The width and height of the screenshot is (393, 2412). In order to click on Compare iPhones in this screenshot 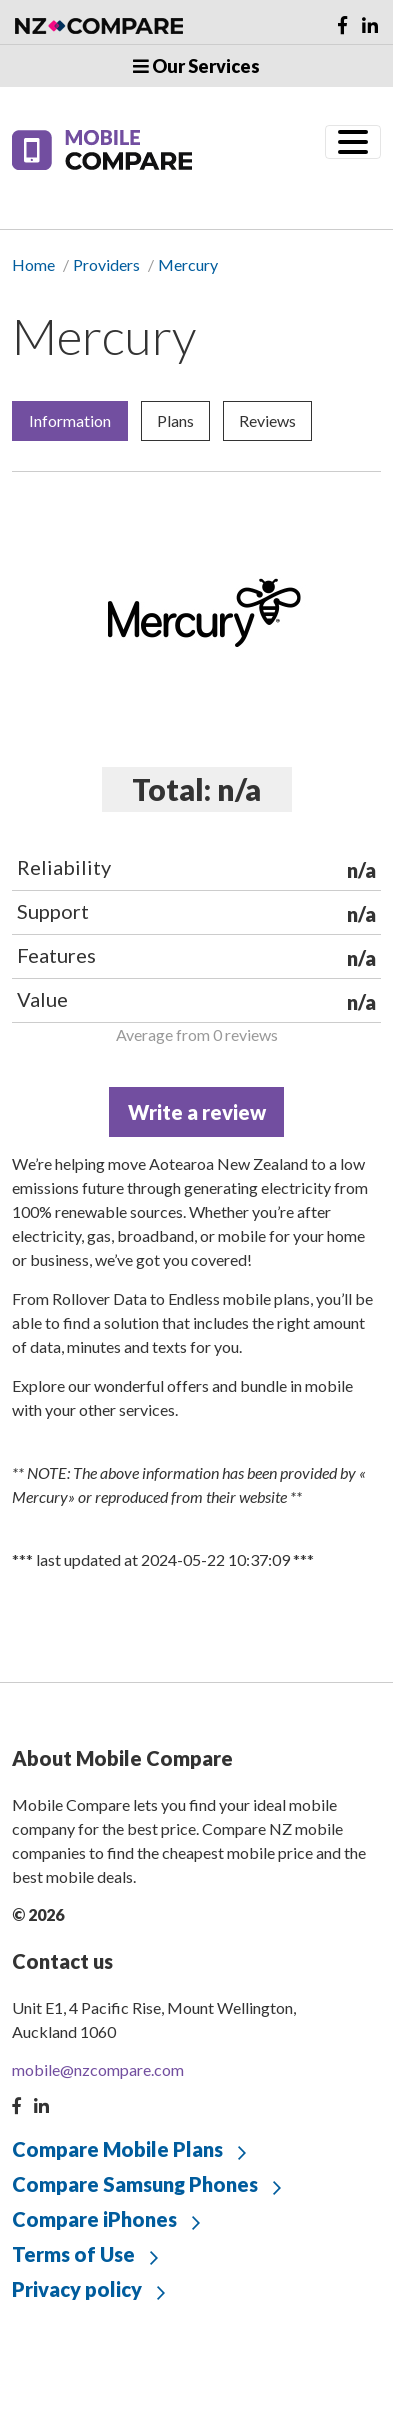, I will do `click(94, 2219)`.